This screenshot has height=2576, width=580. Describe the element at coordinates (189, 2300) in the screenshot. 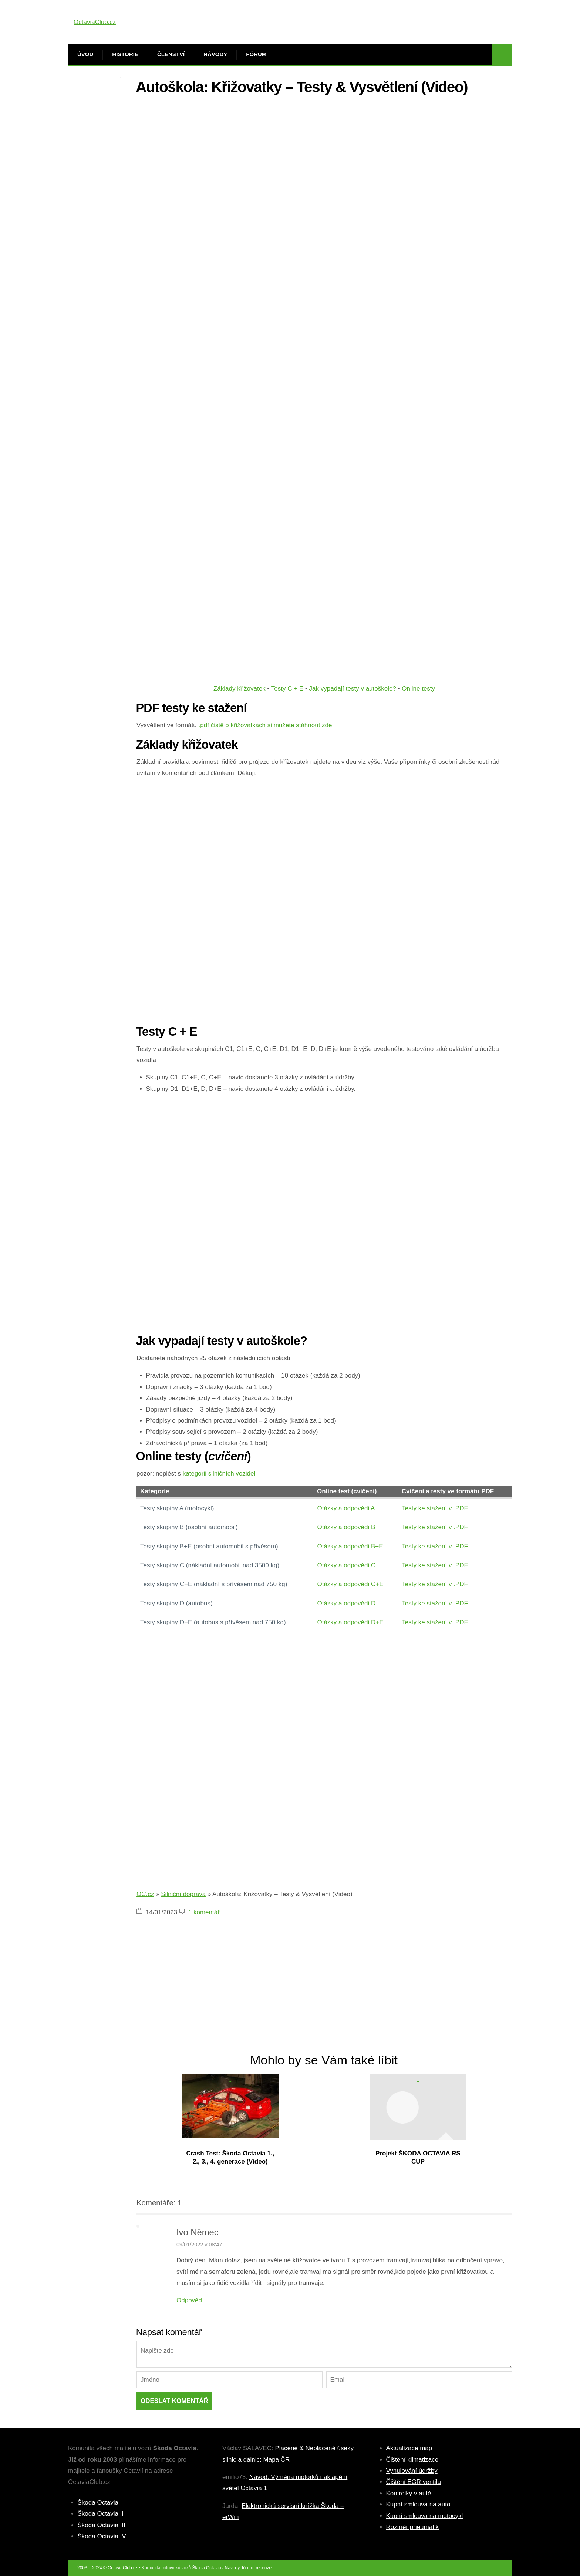

I see `Odpověď` at that location.